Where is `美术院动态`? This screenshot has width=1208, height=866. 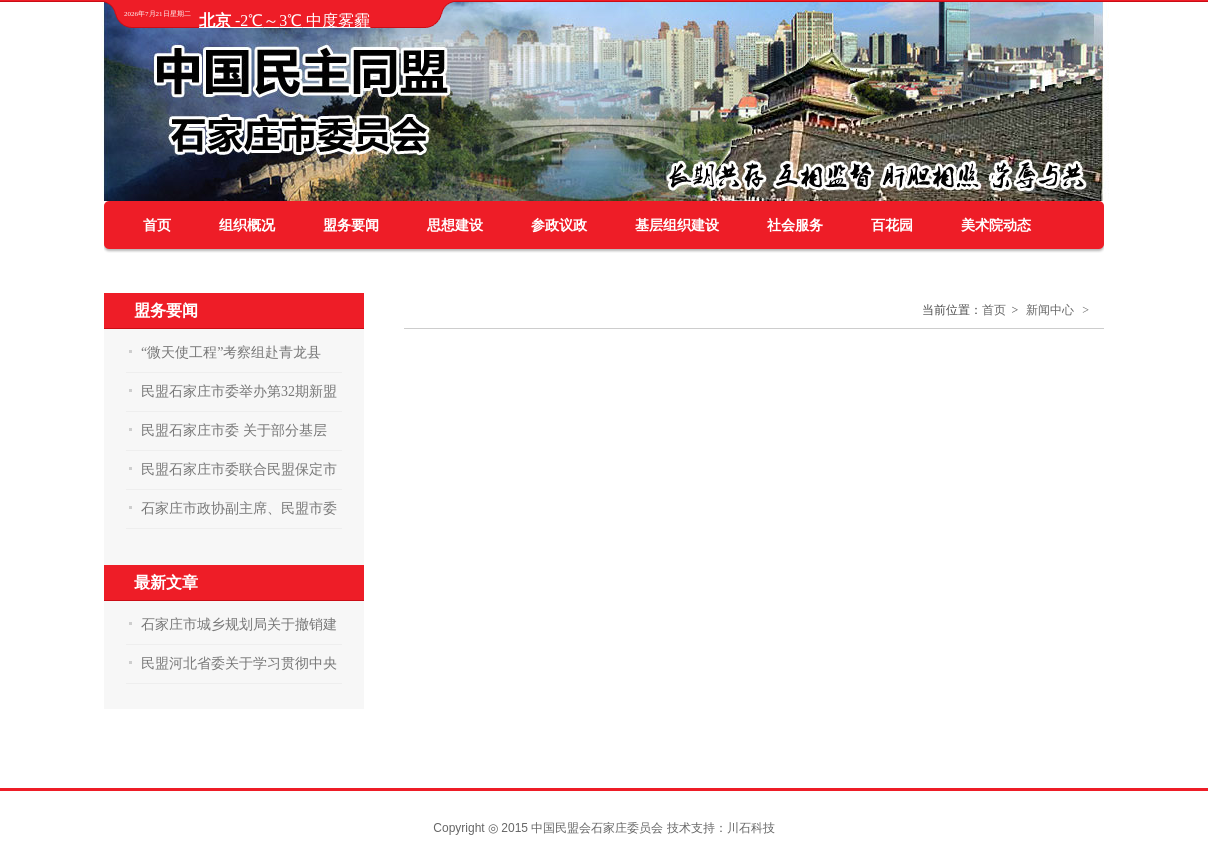
美术院动态 is located at coordinates (996, 225).